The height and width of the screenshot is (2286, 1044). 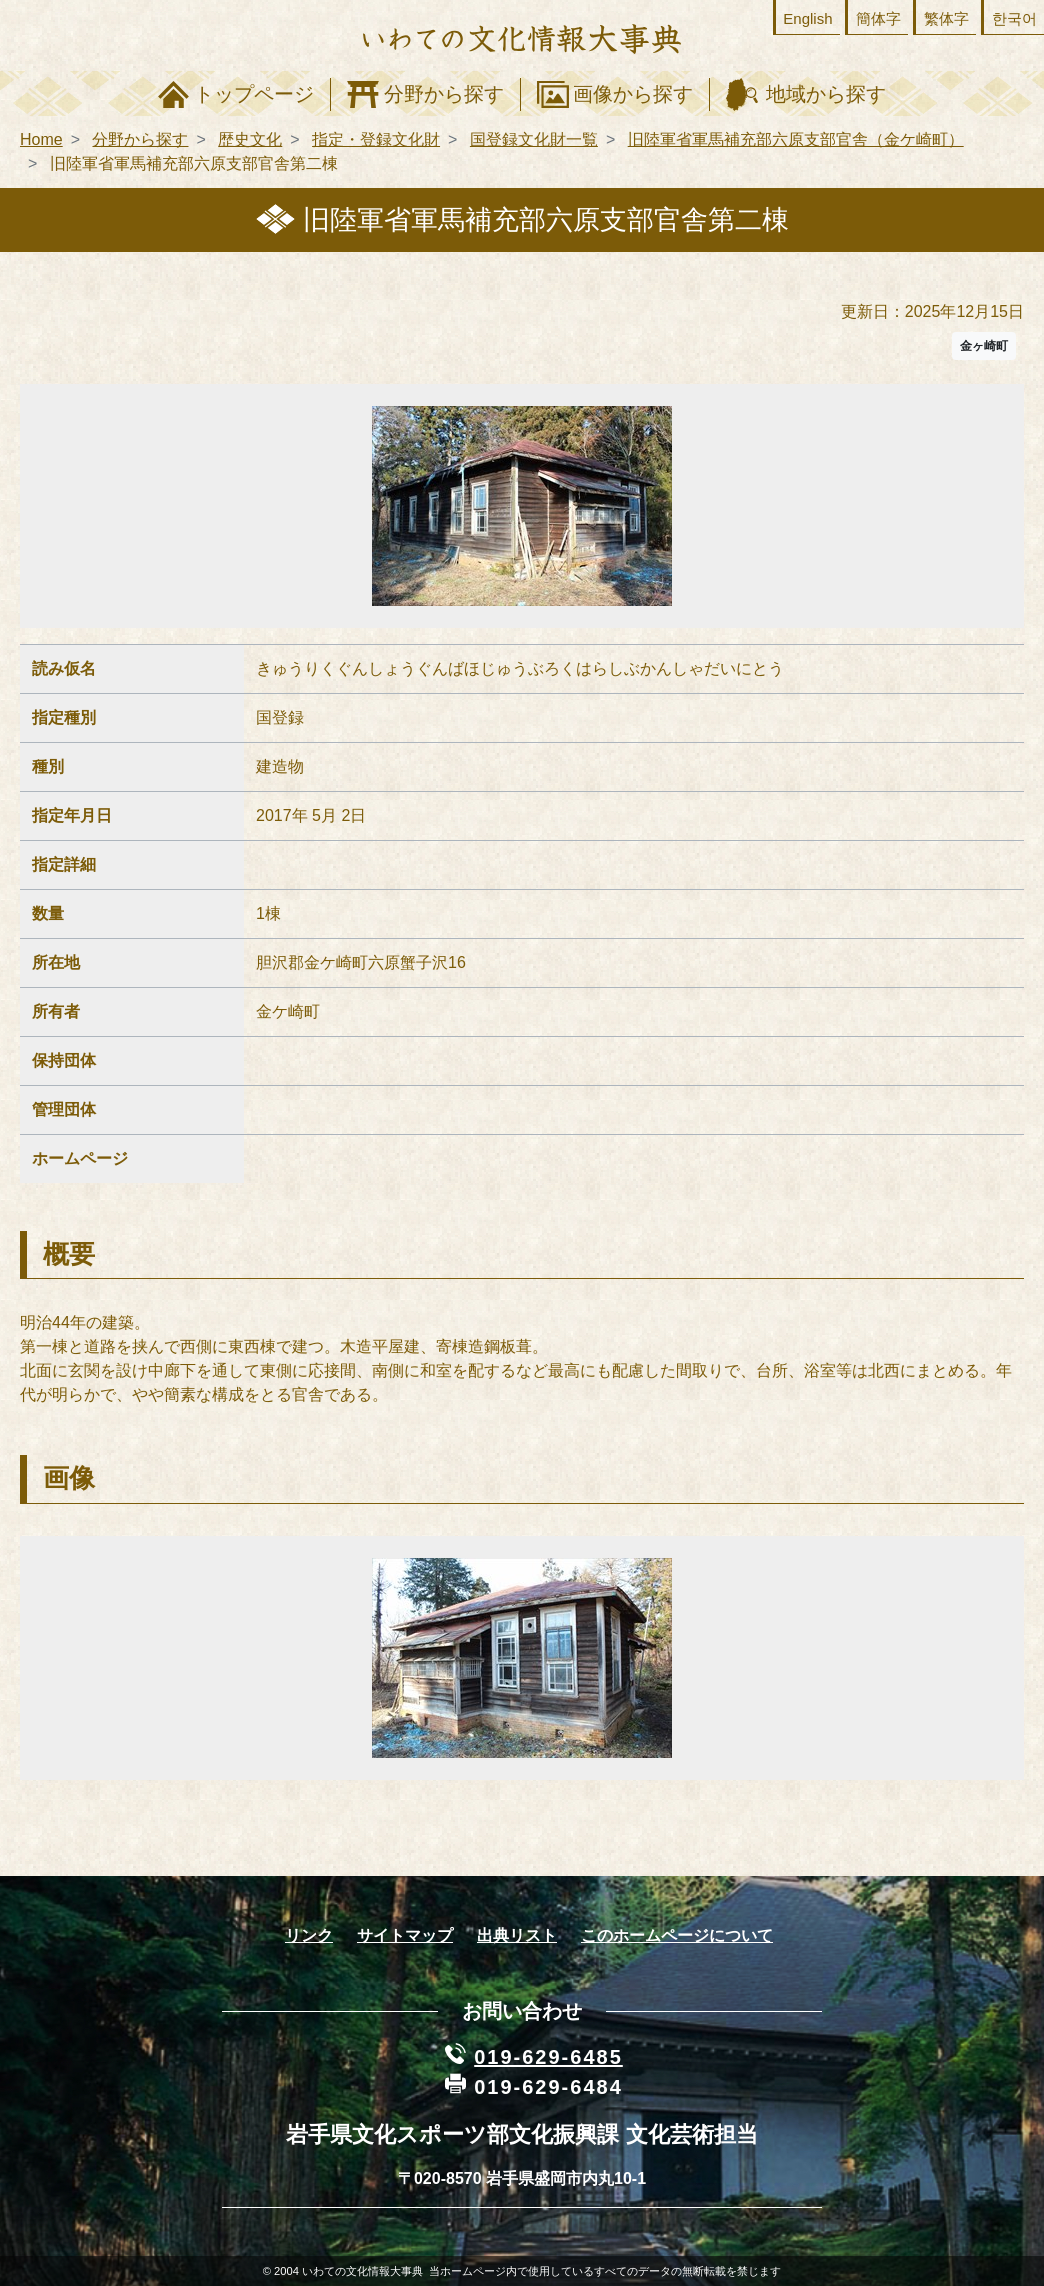 I want to click on English, so click(x=807, y=18).